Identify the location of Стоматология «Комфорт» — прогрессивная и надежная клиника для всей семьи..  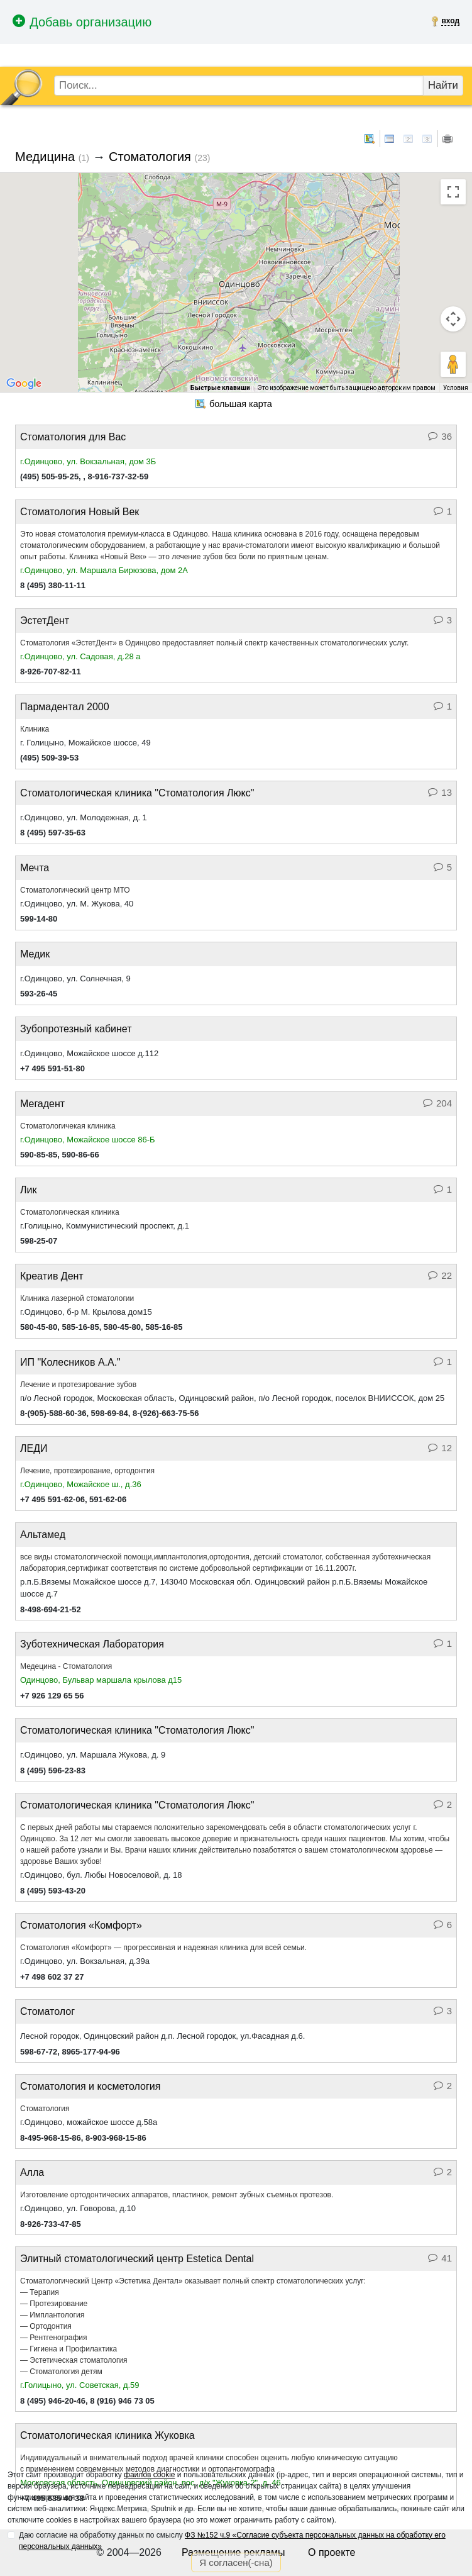
(163, 1947).